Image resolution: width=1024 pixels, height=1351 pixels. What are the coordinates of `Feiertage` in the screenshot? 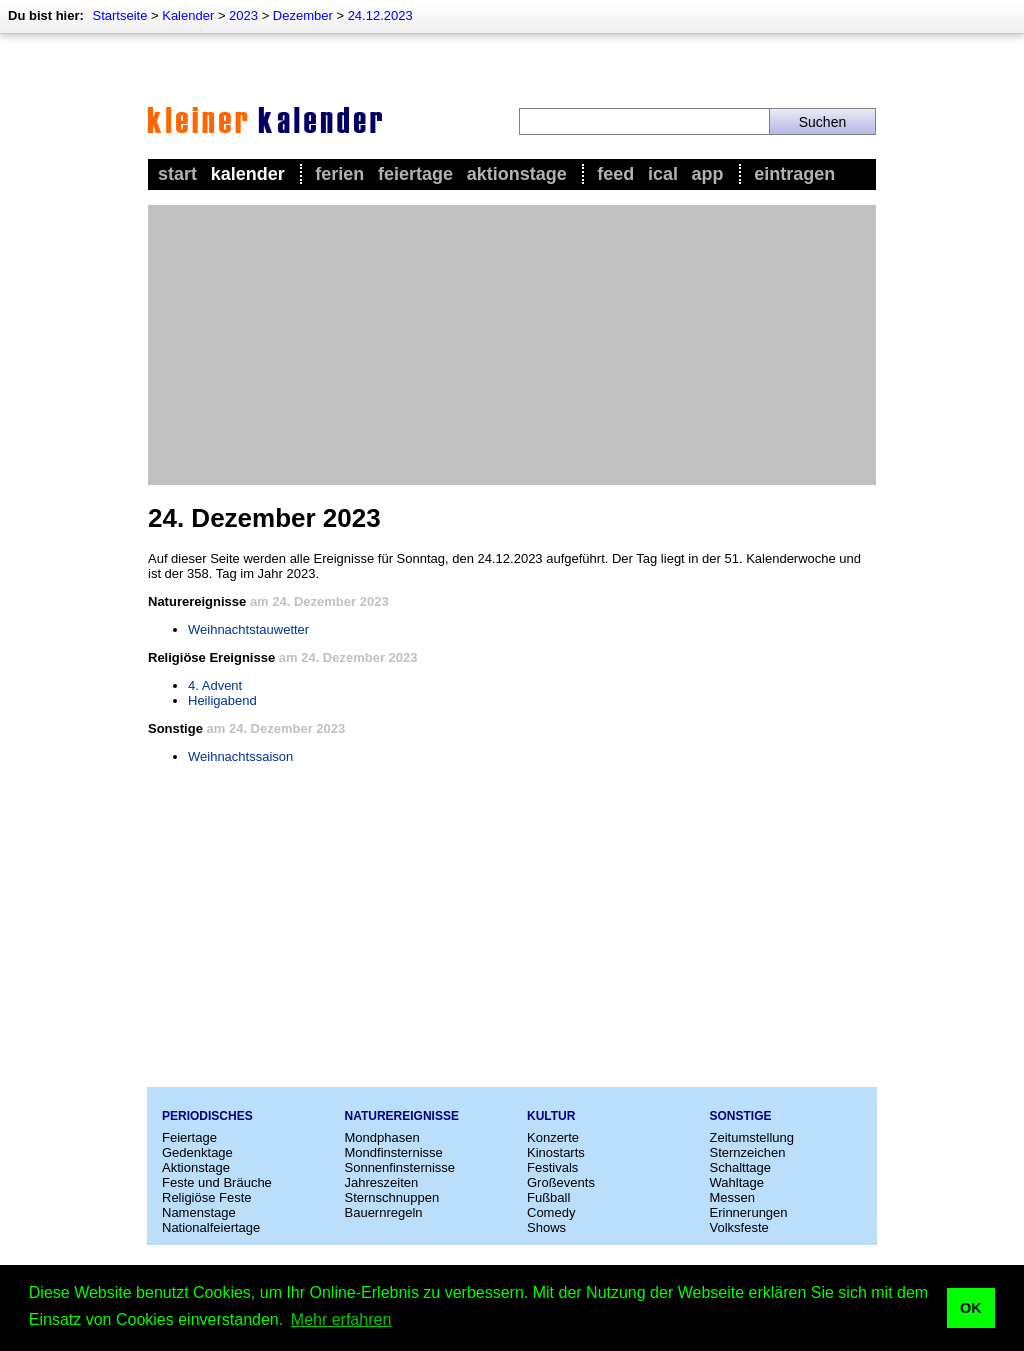 It's located at (415, 174).